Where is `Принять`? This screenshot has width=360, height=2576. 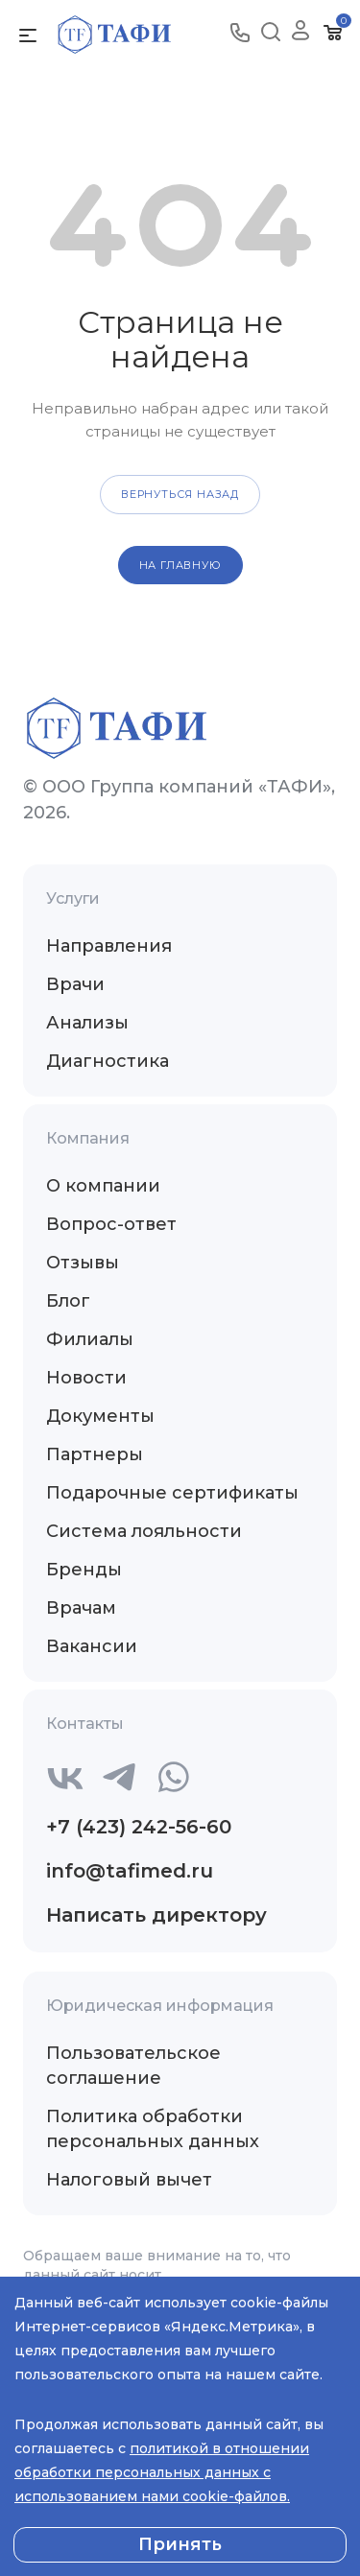
Принять is located at coordinates (180, 2544).